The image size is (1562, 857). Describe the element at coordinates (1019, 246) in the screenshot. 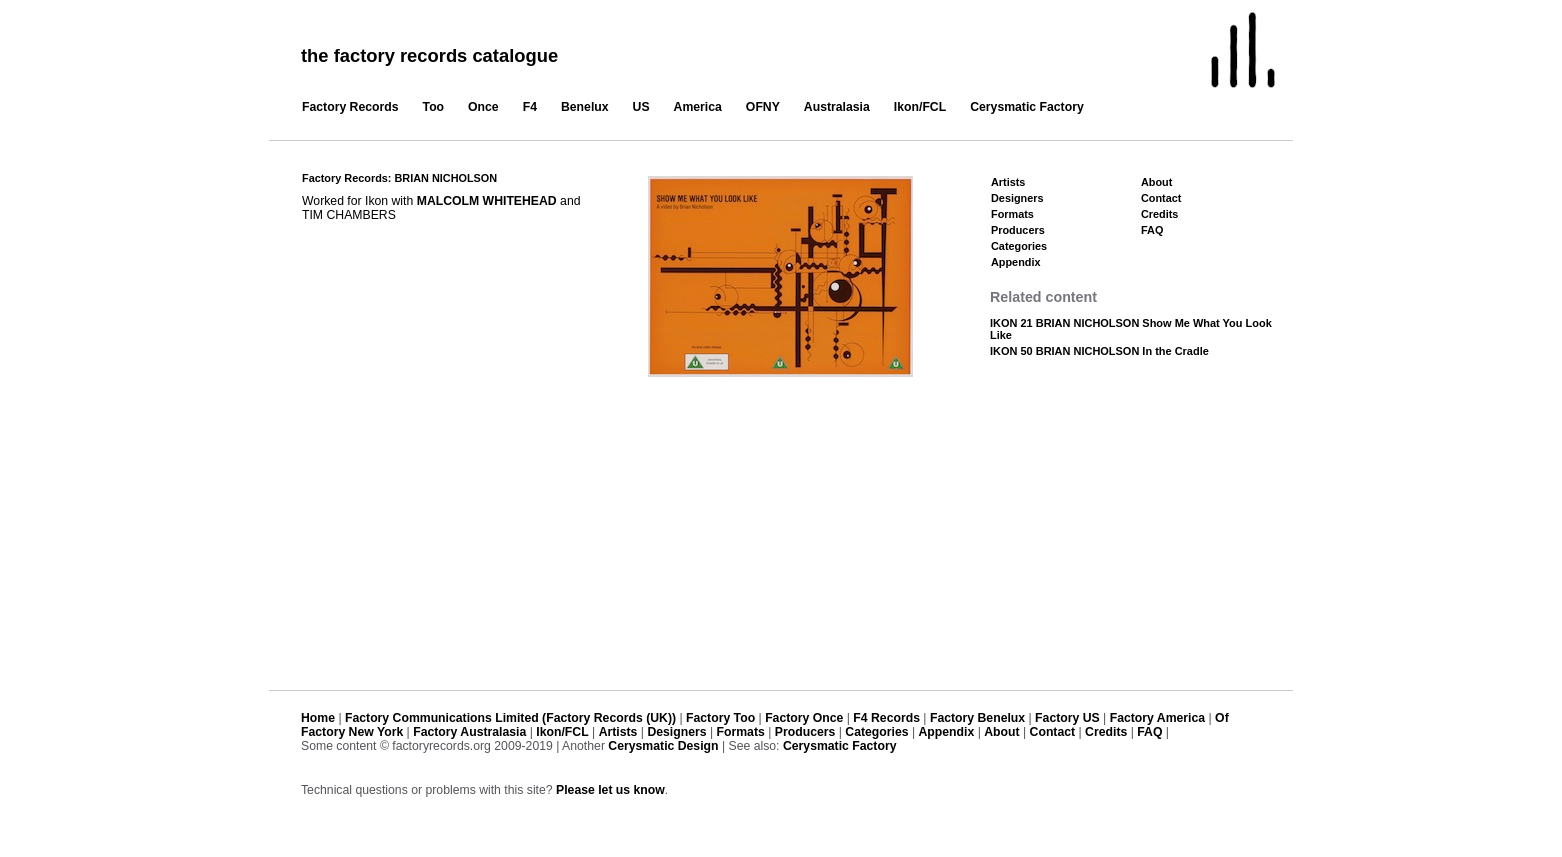

I see `Categories` at that location.